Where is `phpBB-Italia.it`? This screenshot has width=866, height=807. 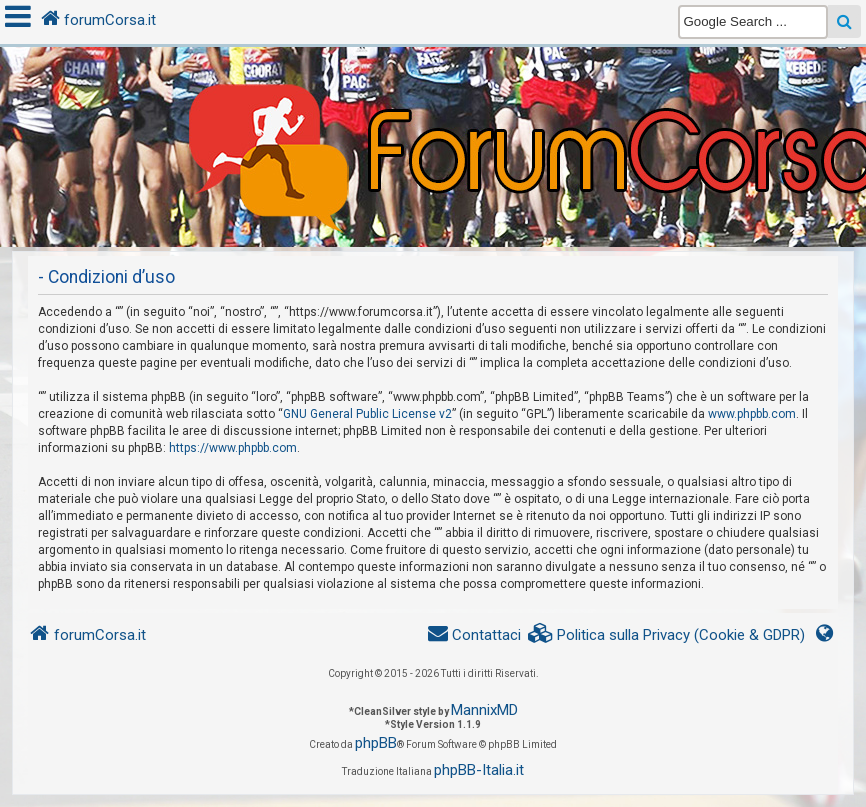
phpBB-Italia.it is located at coordinates (479, 770).